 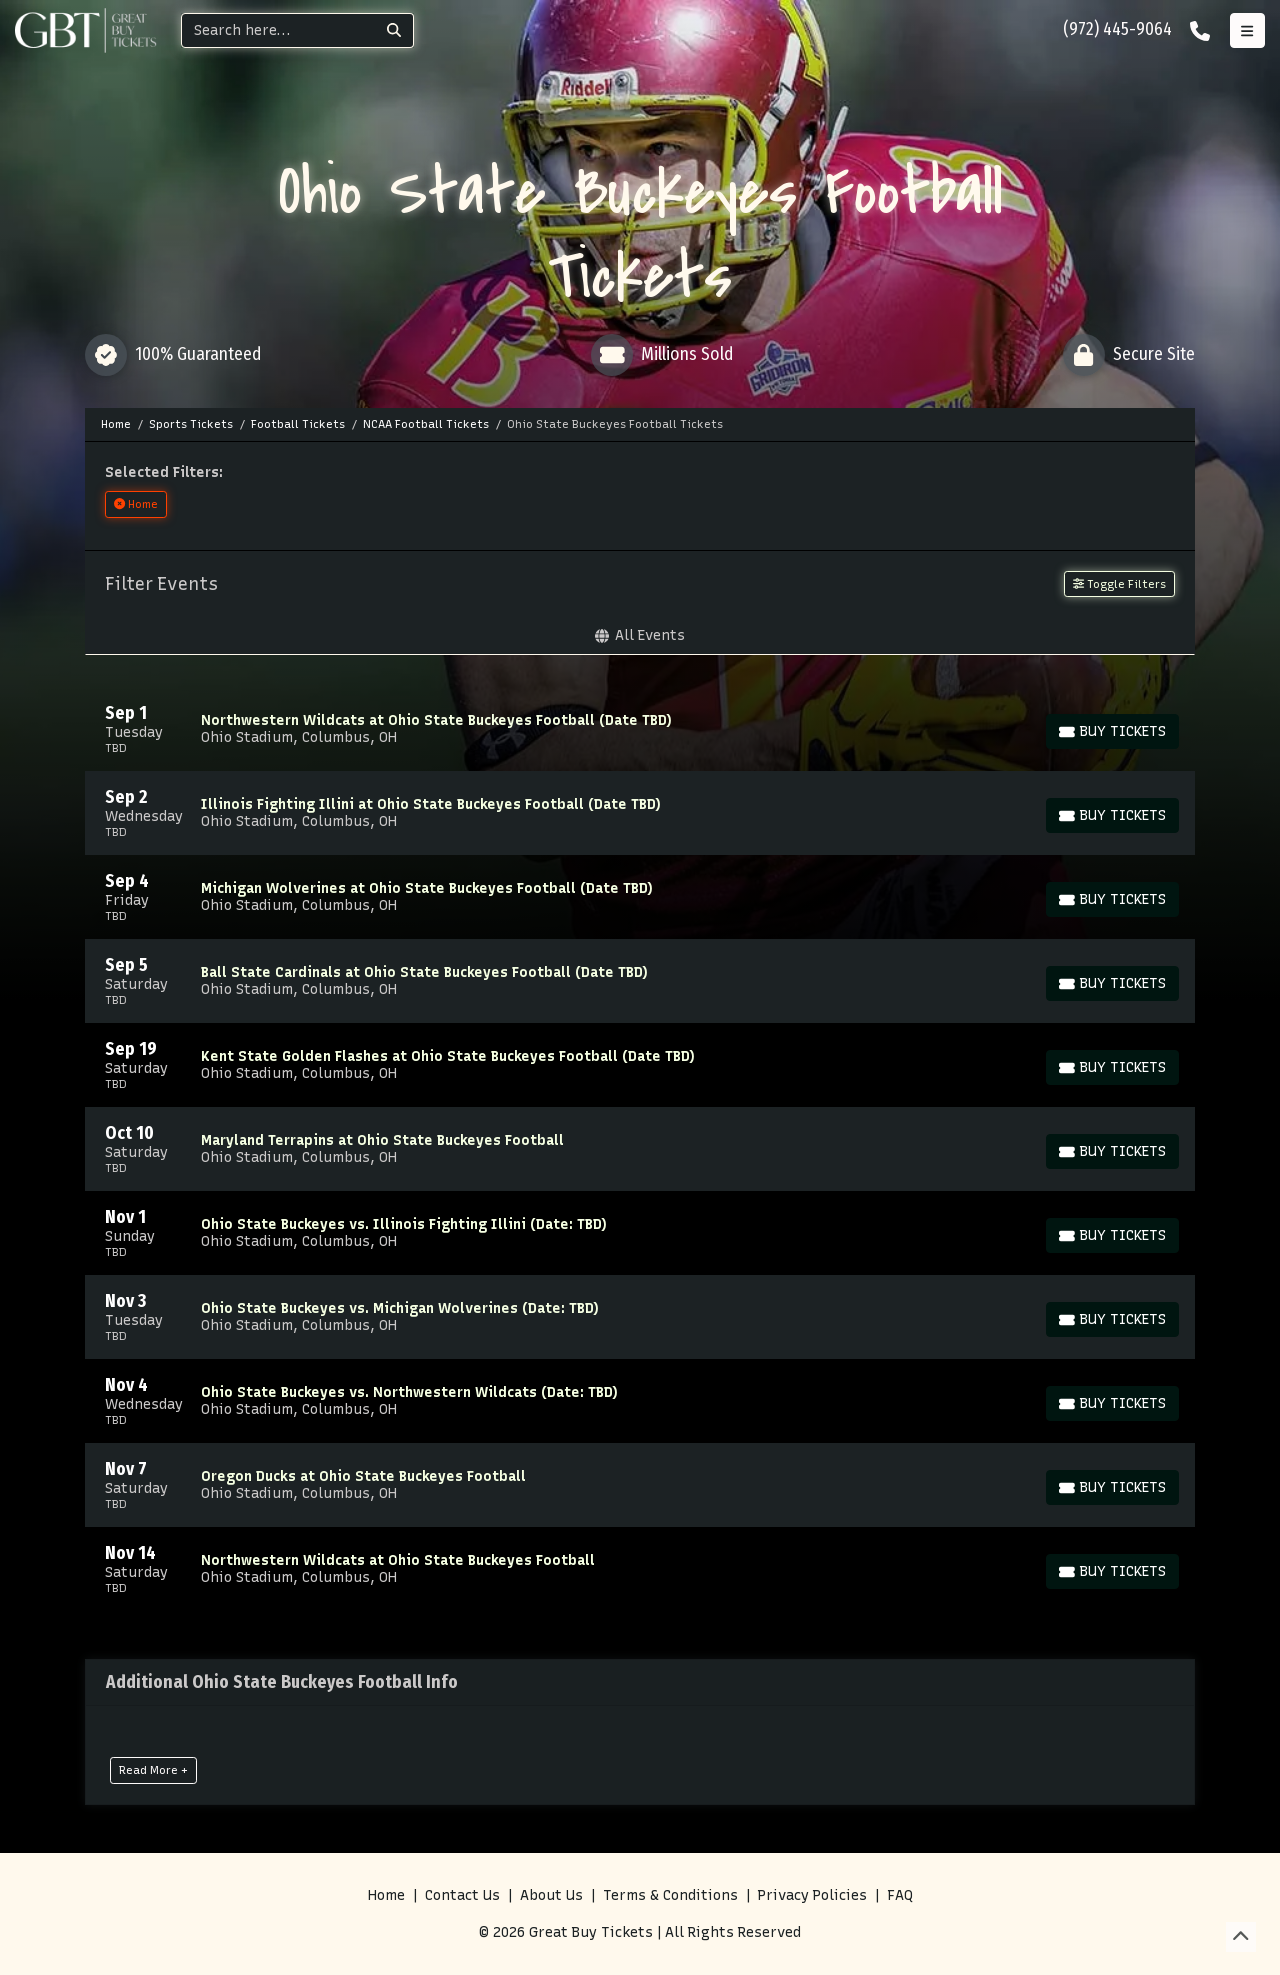 What do you see at coordinates (1112, 731) in the screenshot?
I see `[Buy Tickets]` at bounding box center [1112, 731].